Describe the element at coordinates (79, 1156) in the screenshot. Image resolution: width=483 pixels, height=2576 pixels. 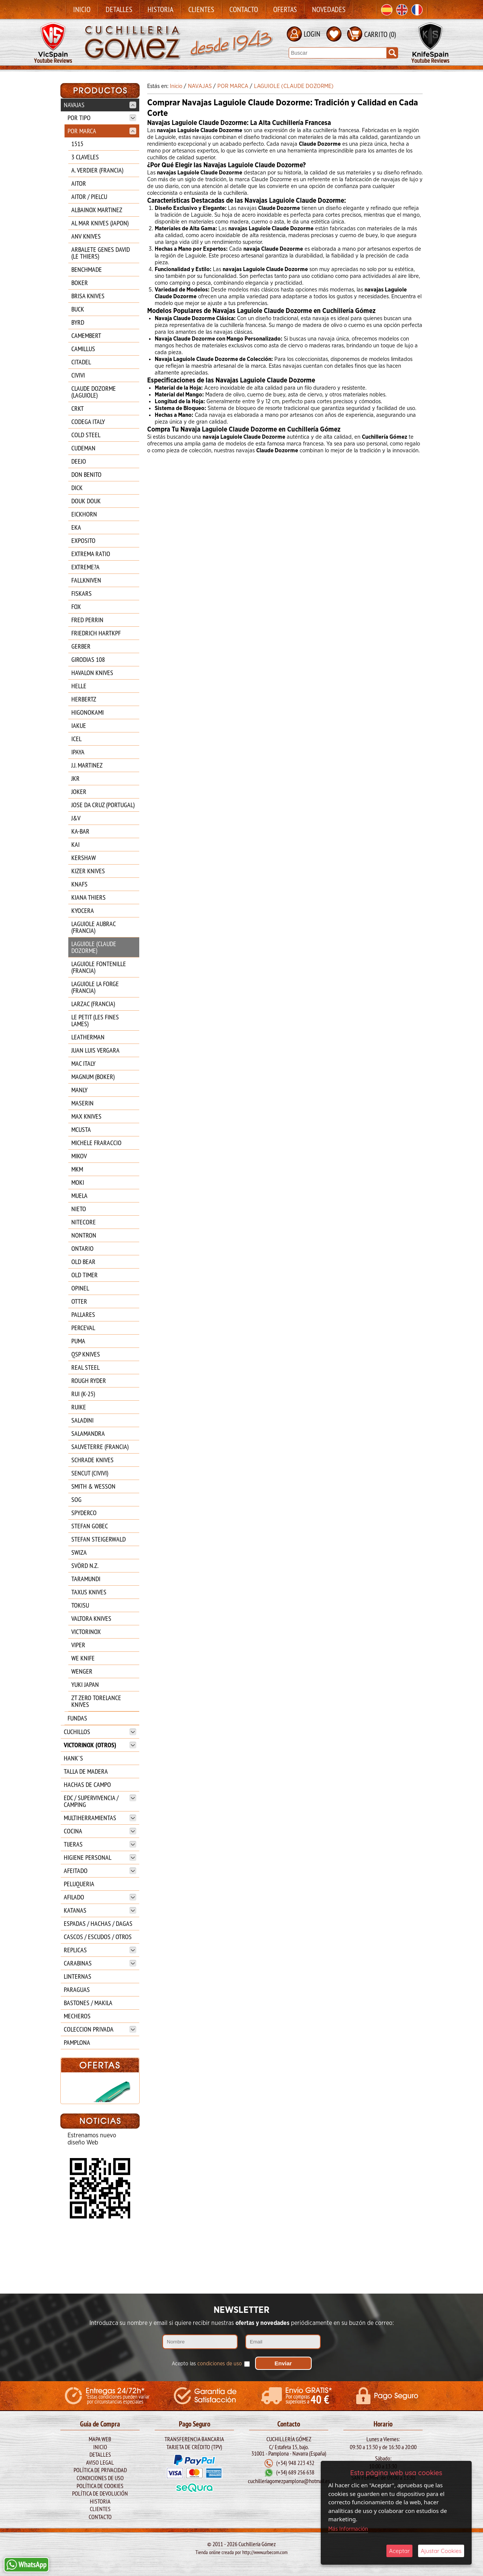
I see `MIKOV` at that location.